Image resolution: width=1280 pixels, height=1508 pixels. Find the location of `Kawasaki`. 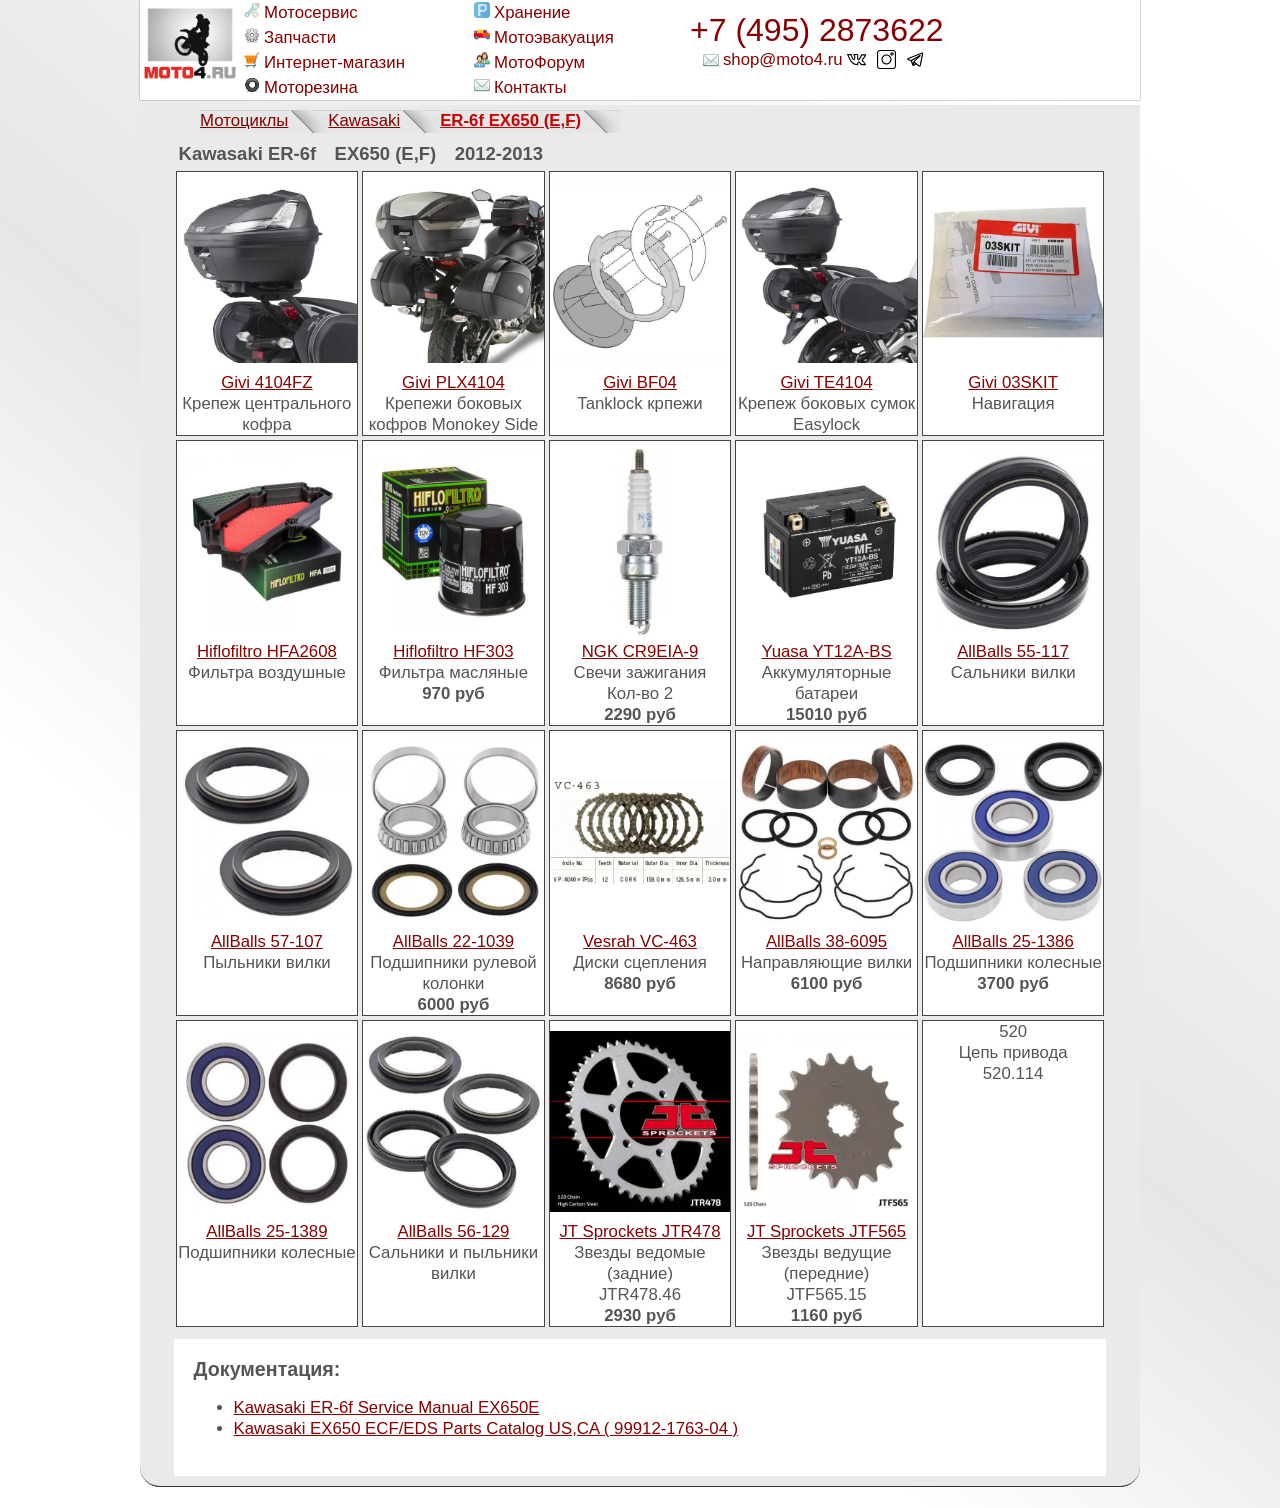

Kawasaki is located at coordinates (364, 120).